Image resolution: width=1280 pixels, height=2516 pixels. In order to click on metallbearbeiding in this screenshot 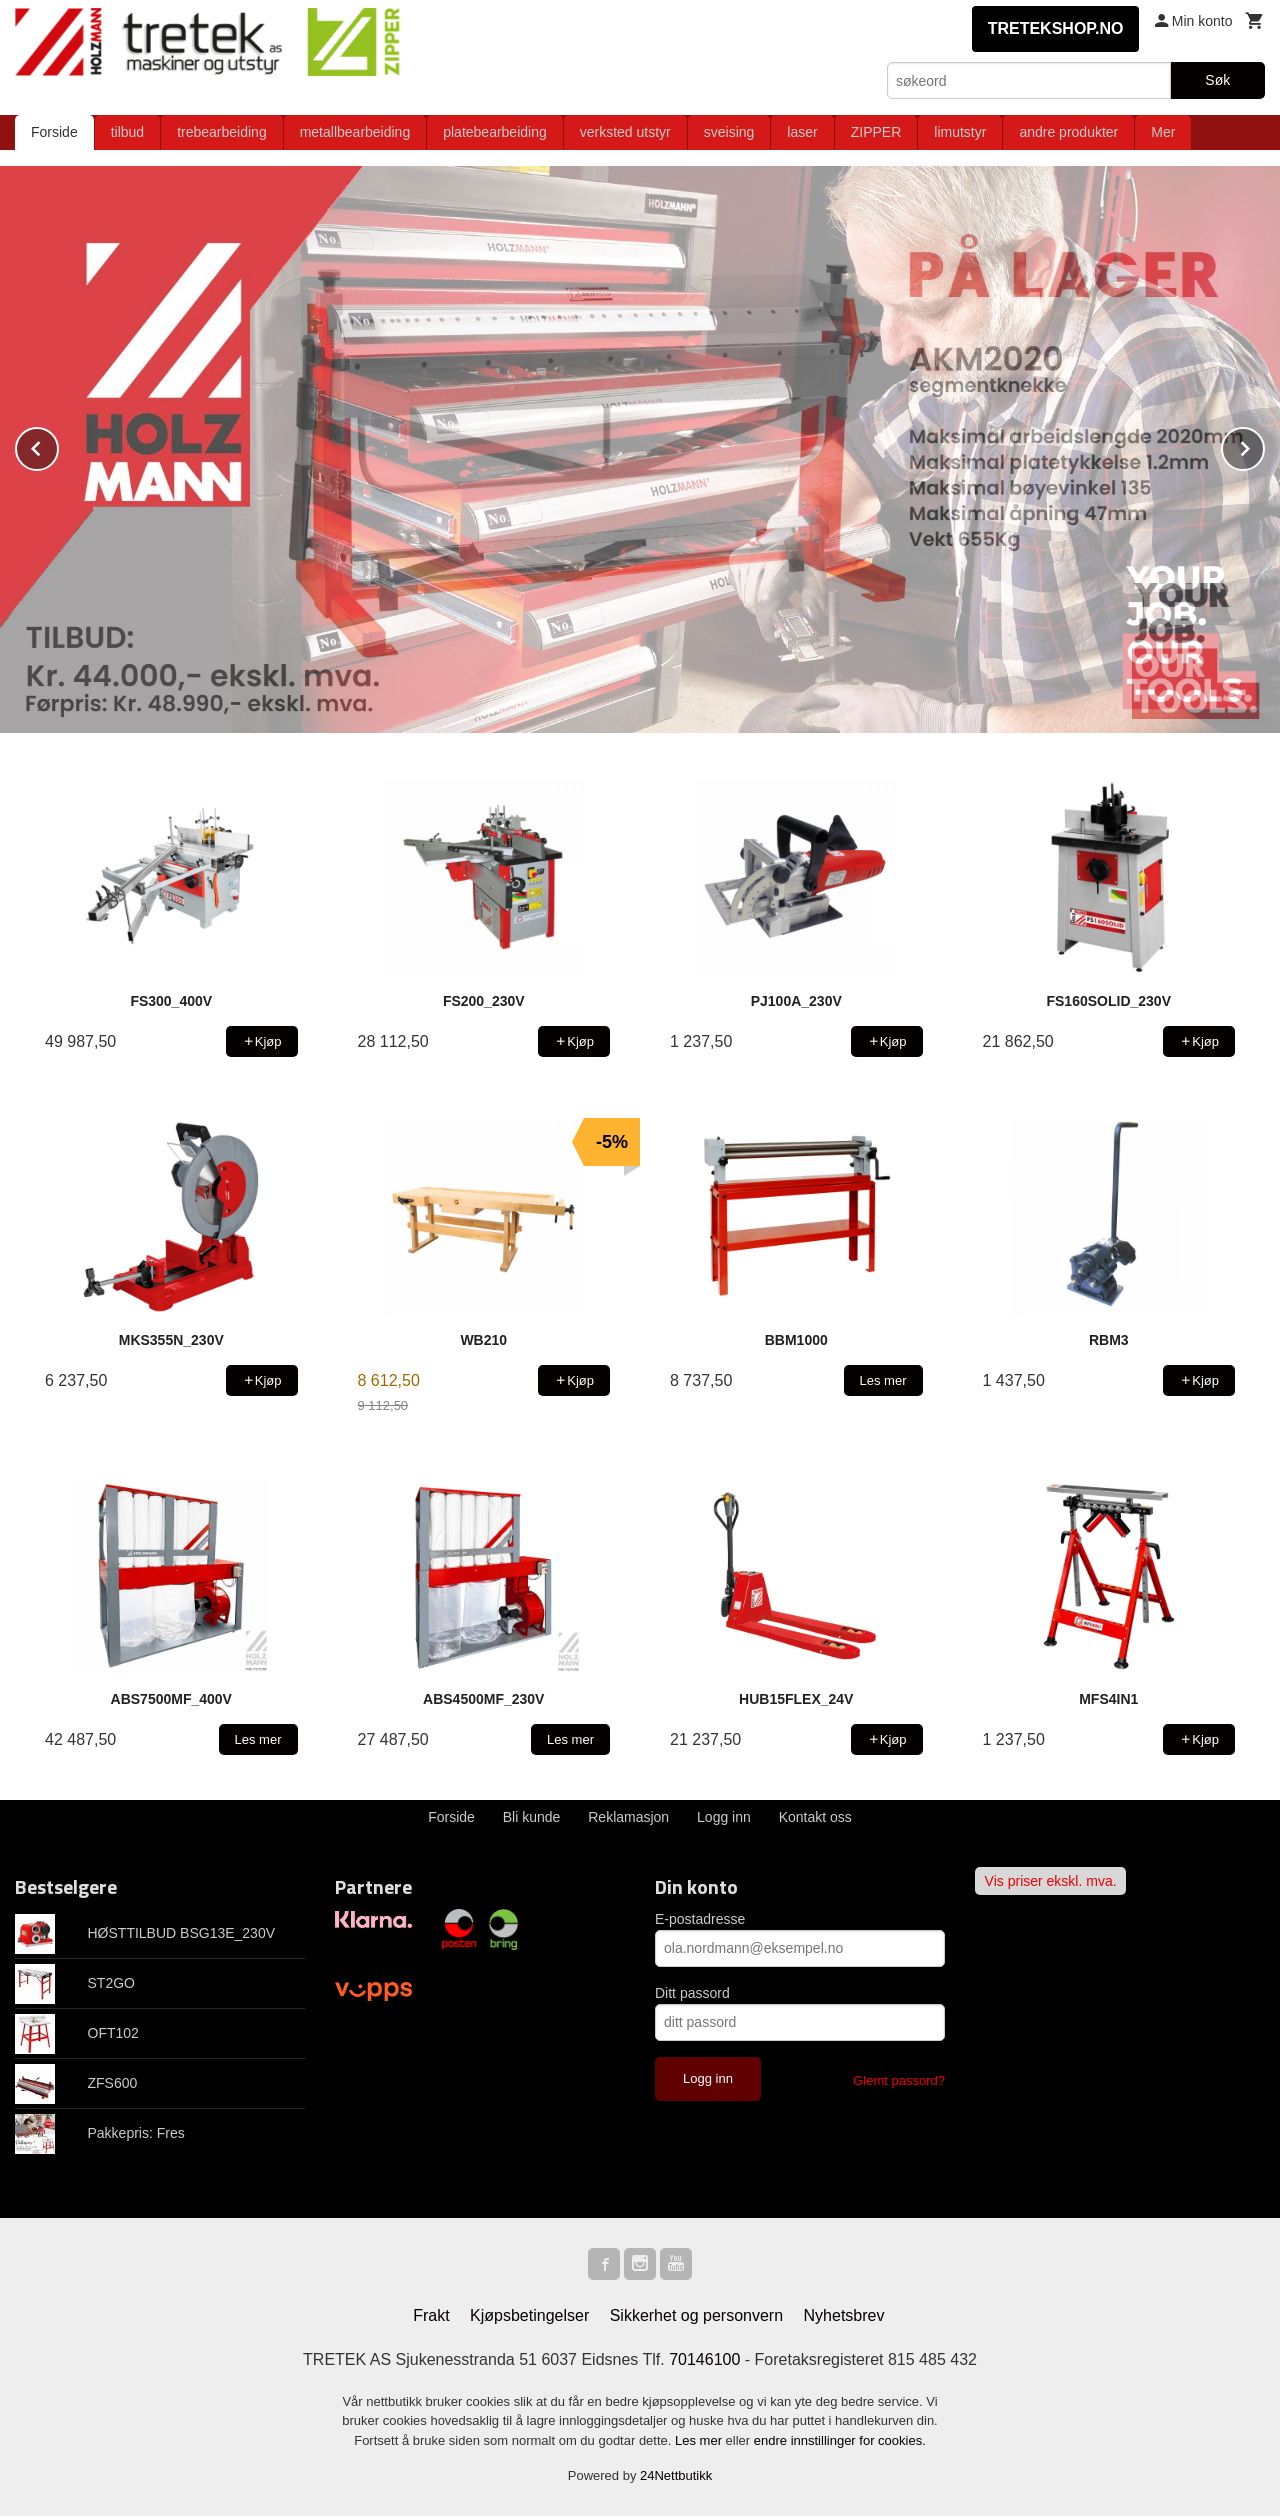, I will do `click(355, 132)`.